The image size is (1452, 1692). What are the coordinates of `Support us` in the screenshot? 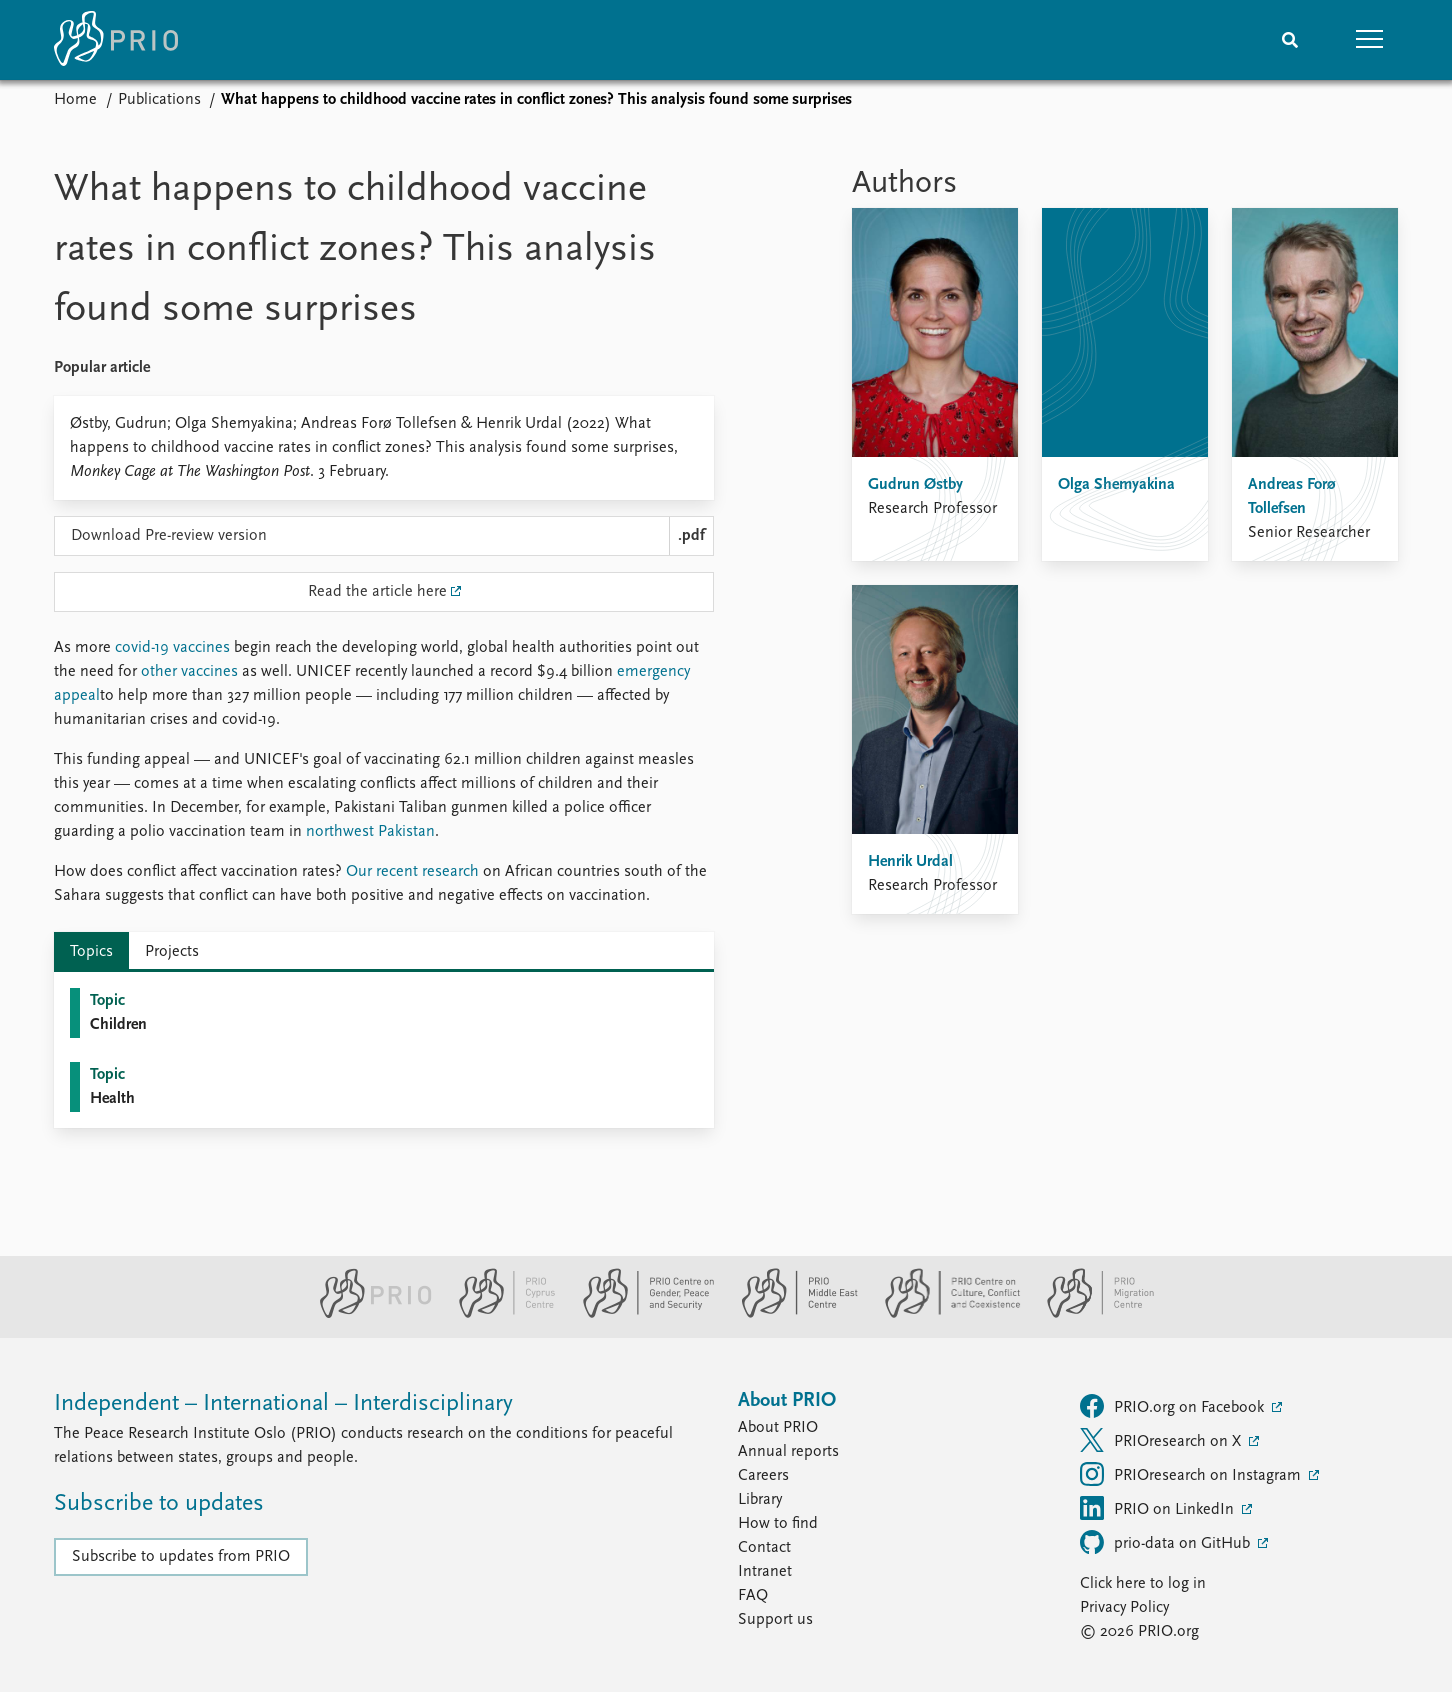 It's located at (775, 1620).